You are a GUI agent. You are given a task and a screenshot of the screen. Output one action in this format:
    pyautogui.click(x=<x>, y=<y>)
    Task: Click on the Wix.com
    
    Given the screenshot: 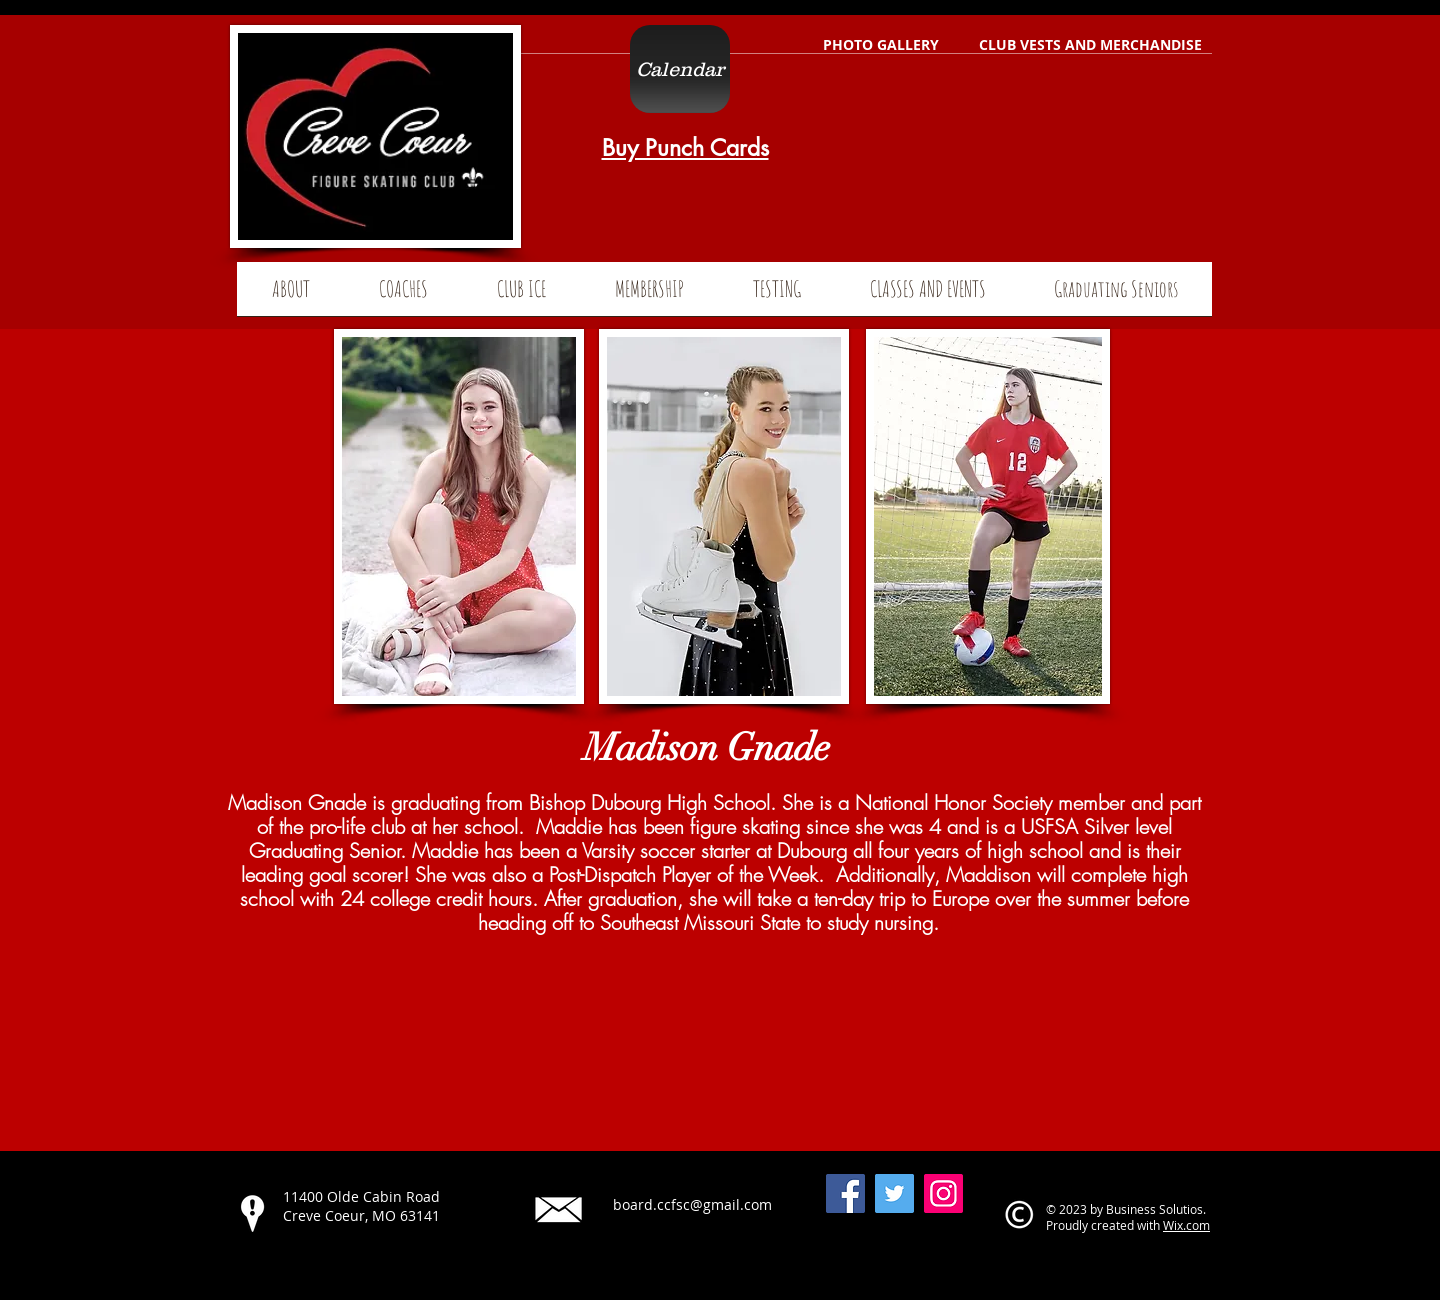 What is the action you would take?
    pyautogui.click(x=1186, y=1225)
    